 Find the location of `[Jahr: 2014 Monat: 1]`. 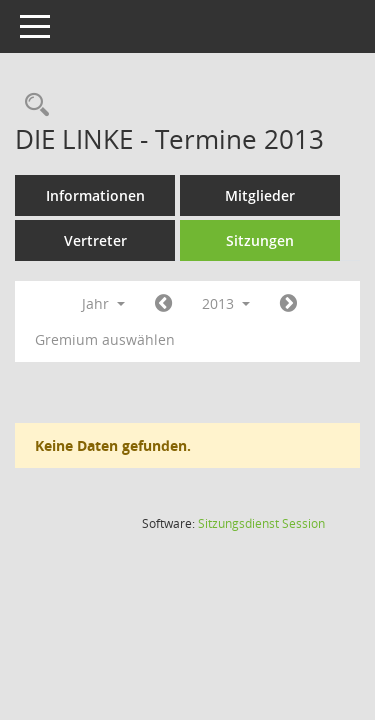

[Jahr: 2014 Monat: 1] is located at coordinates (288, 304).